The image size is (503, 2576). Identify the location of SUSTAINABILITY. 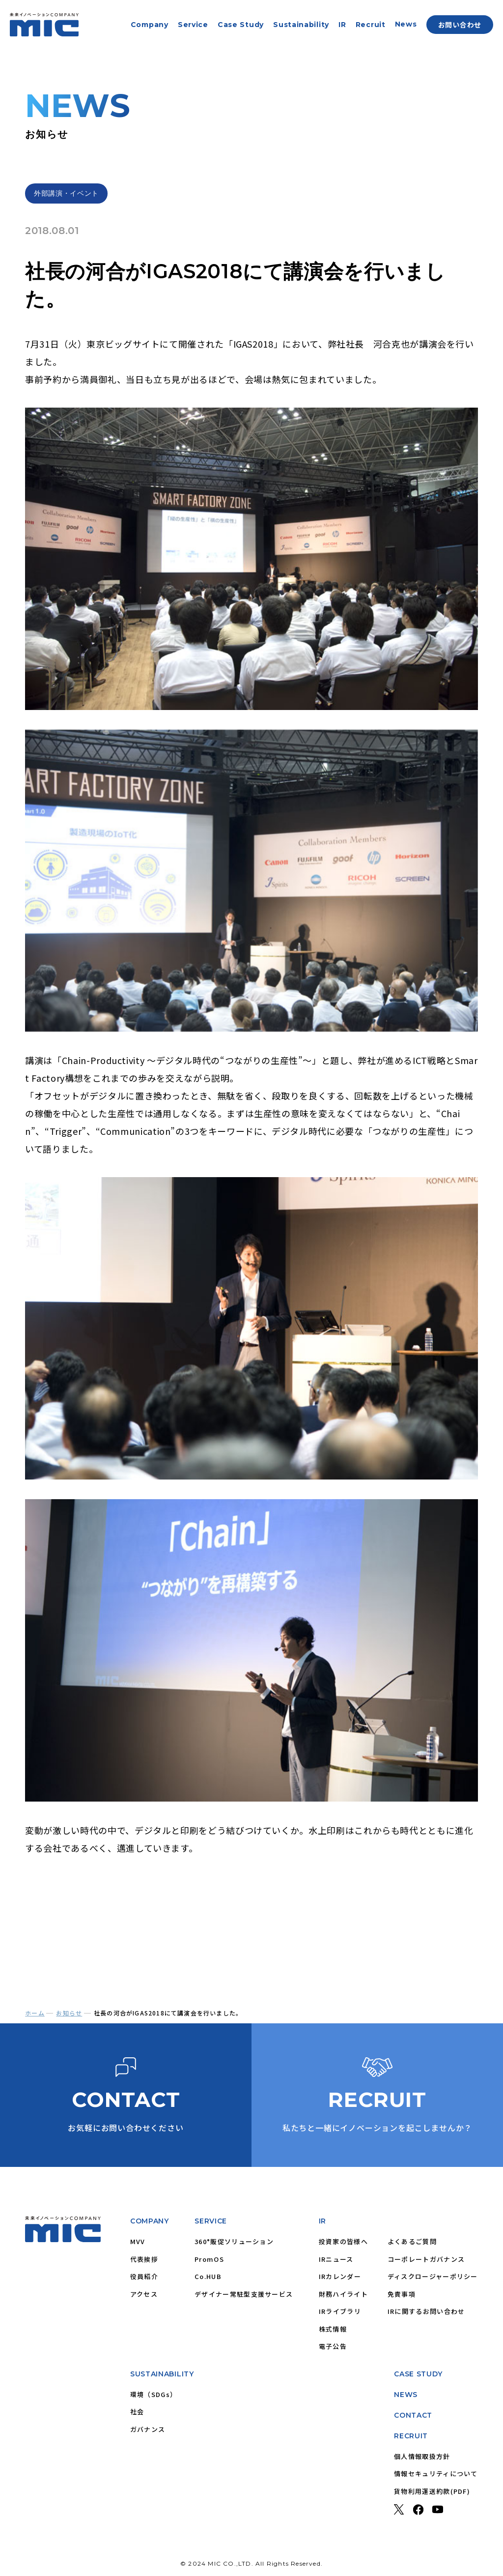
(162, 2373).